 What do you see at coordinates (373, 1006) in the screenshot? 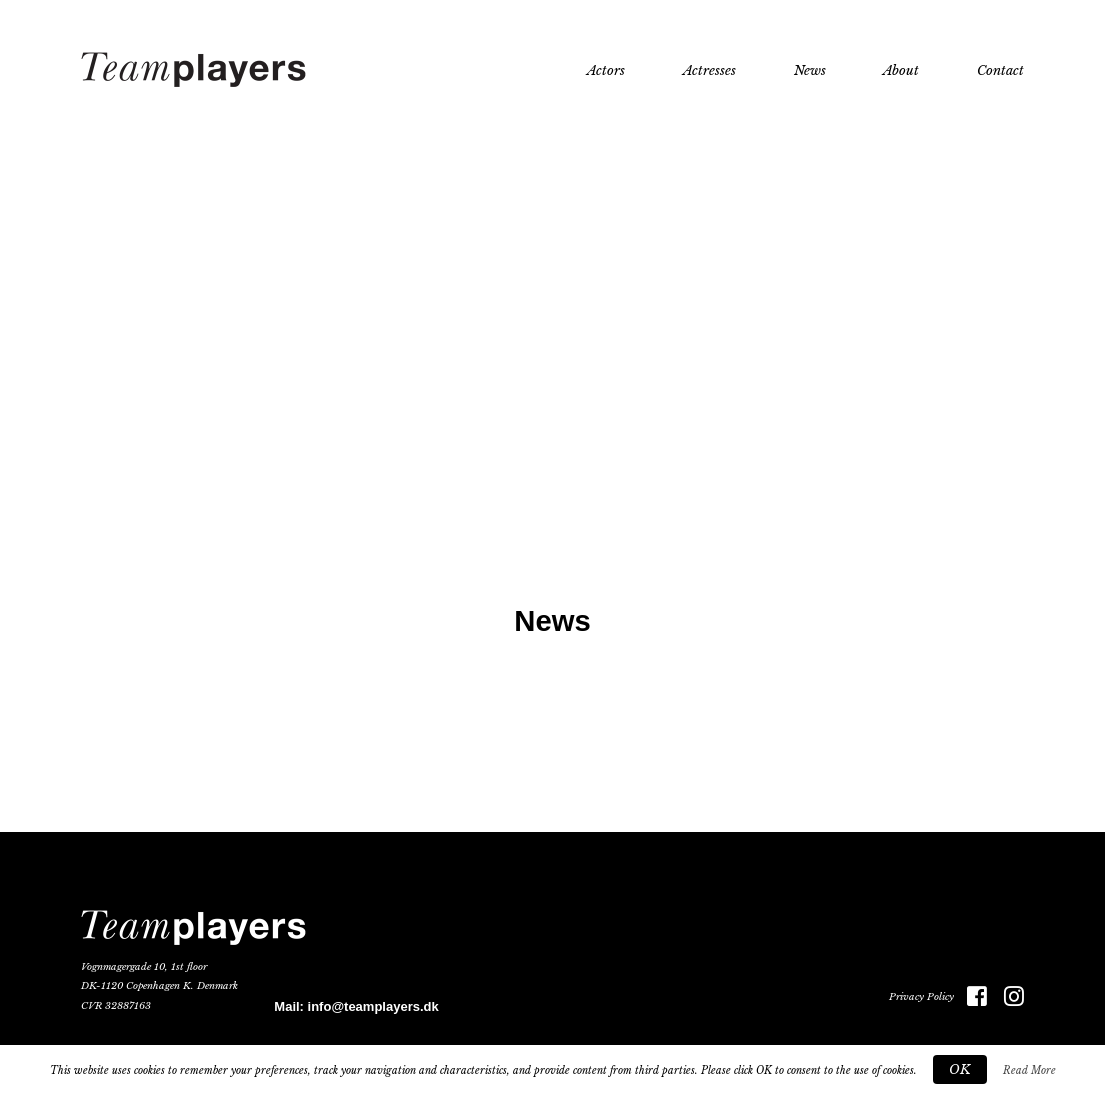
I see `info@teamplayers.dk` at bounding box center [373, 1006].